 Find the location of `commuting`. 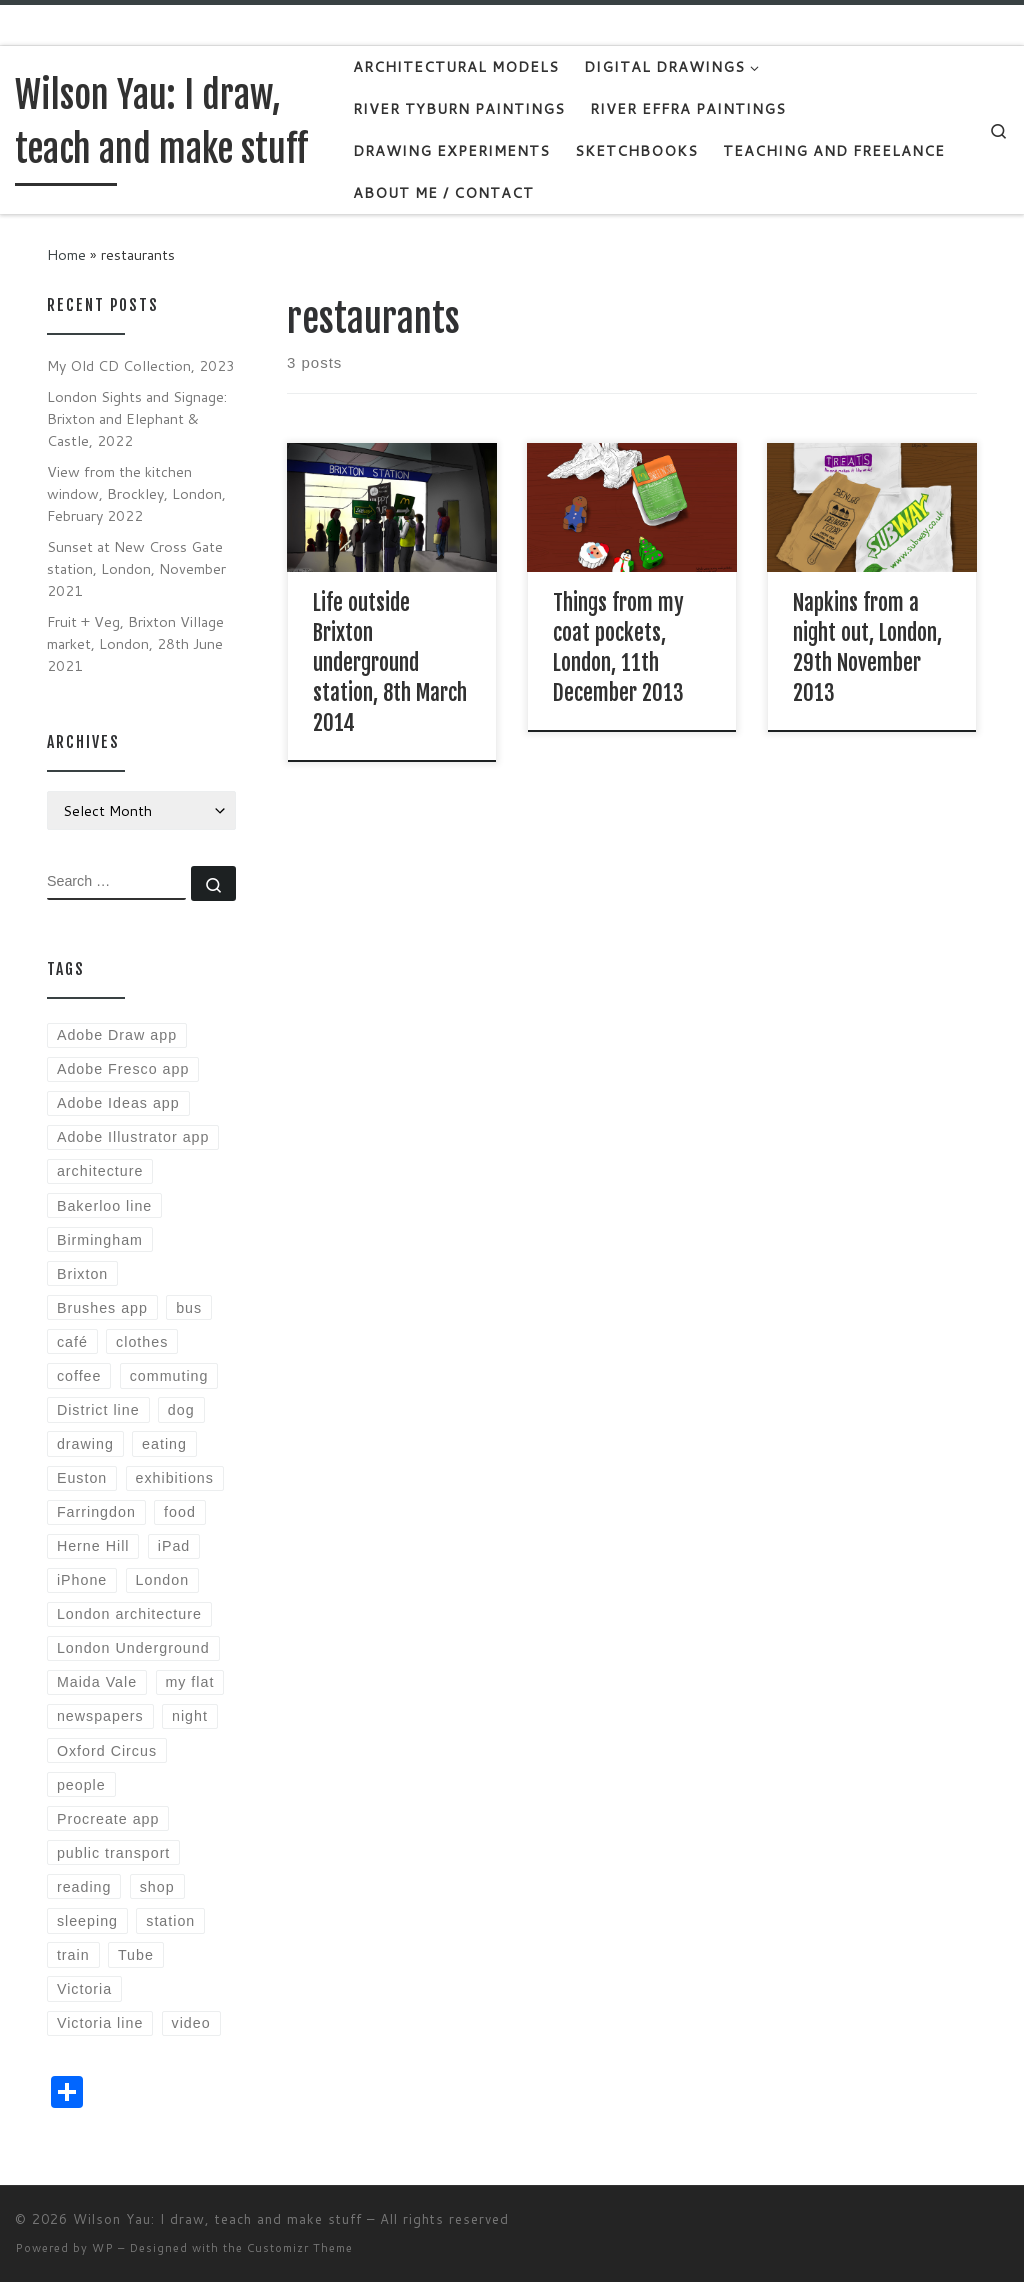

commuting is located at coordinates (169, 1376).